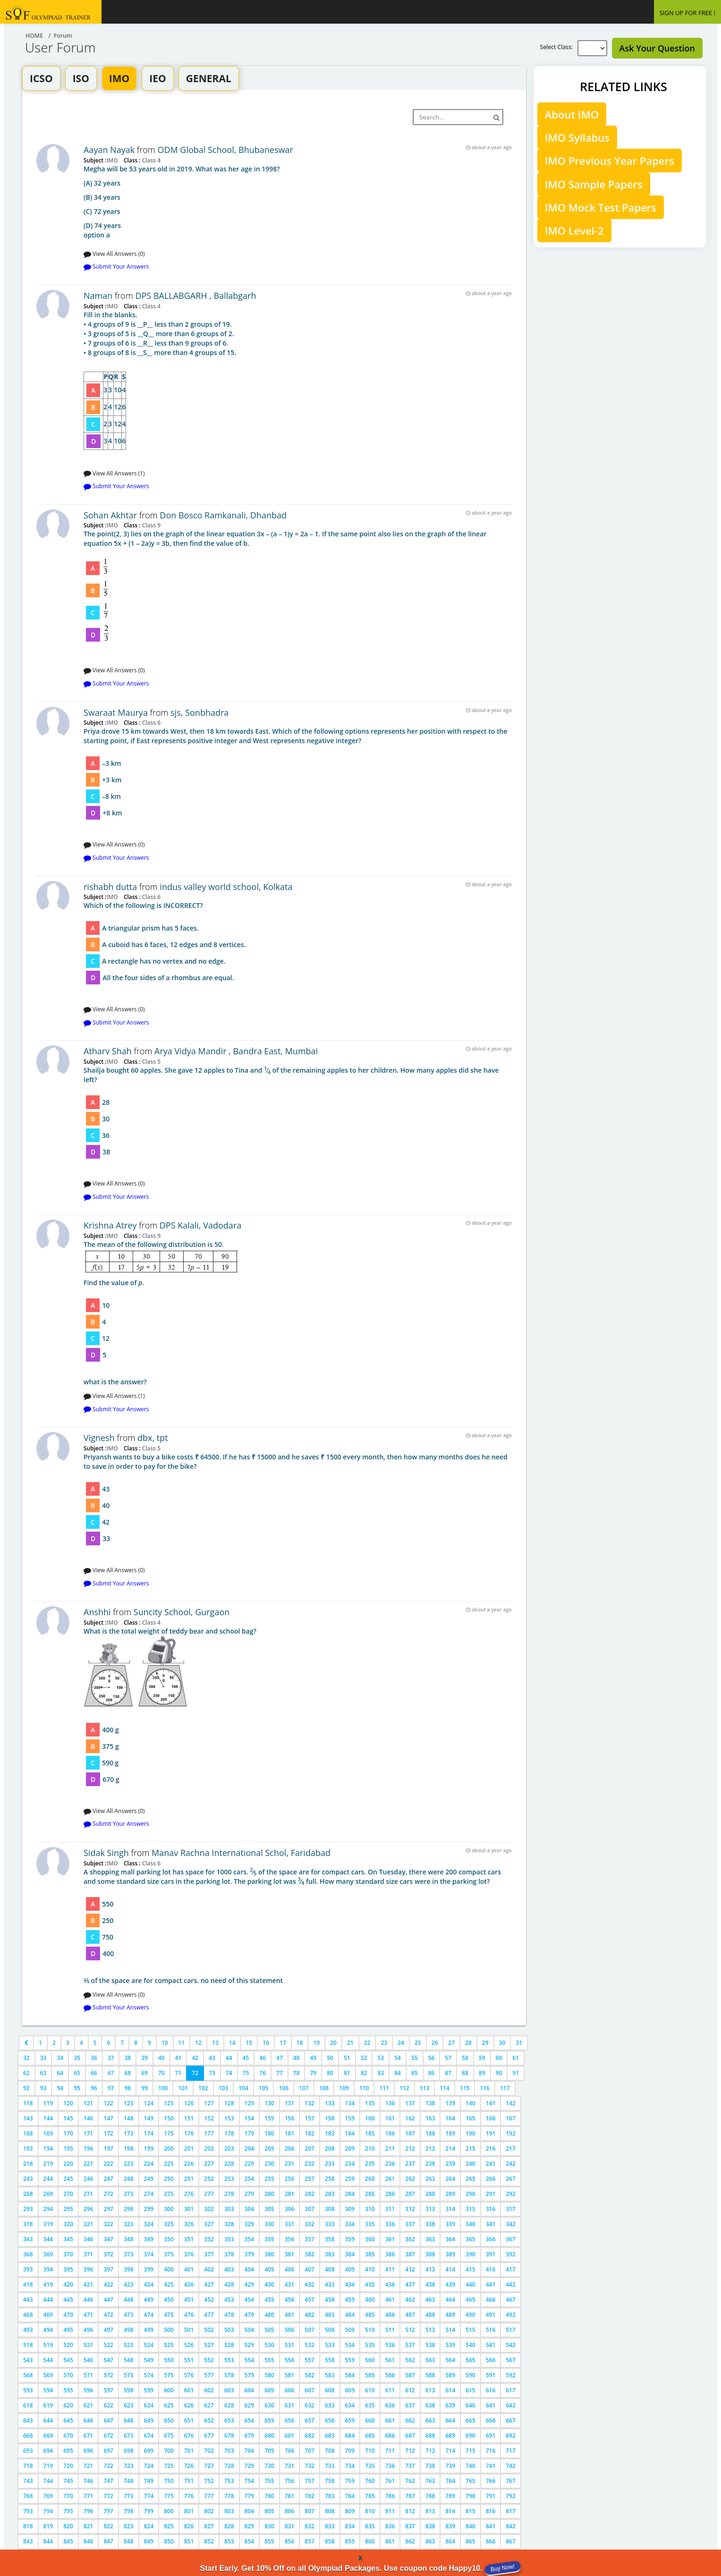 Image resolution: width=721 pixels, height=2576 pixels. What do you see at coordinates (370, 2451) in the screenshot?
I see `710` at bounding box center [370, 2451].